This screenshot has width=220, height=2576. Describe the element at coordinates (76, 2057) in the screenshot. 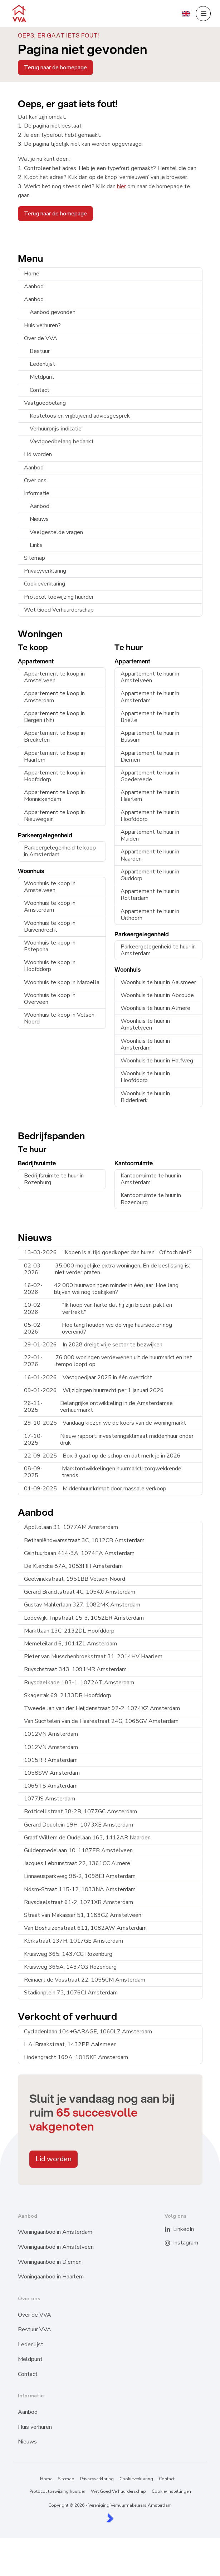

I see `Lindengracht 169A, 1015KE Amsterdam` at that location.